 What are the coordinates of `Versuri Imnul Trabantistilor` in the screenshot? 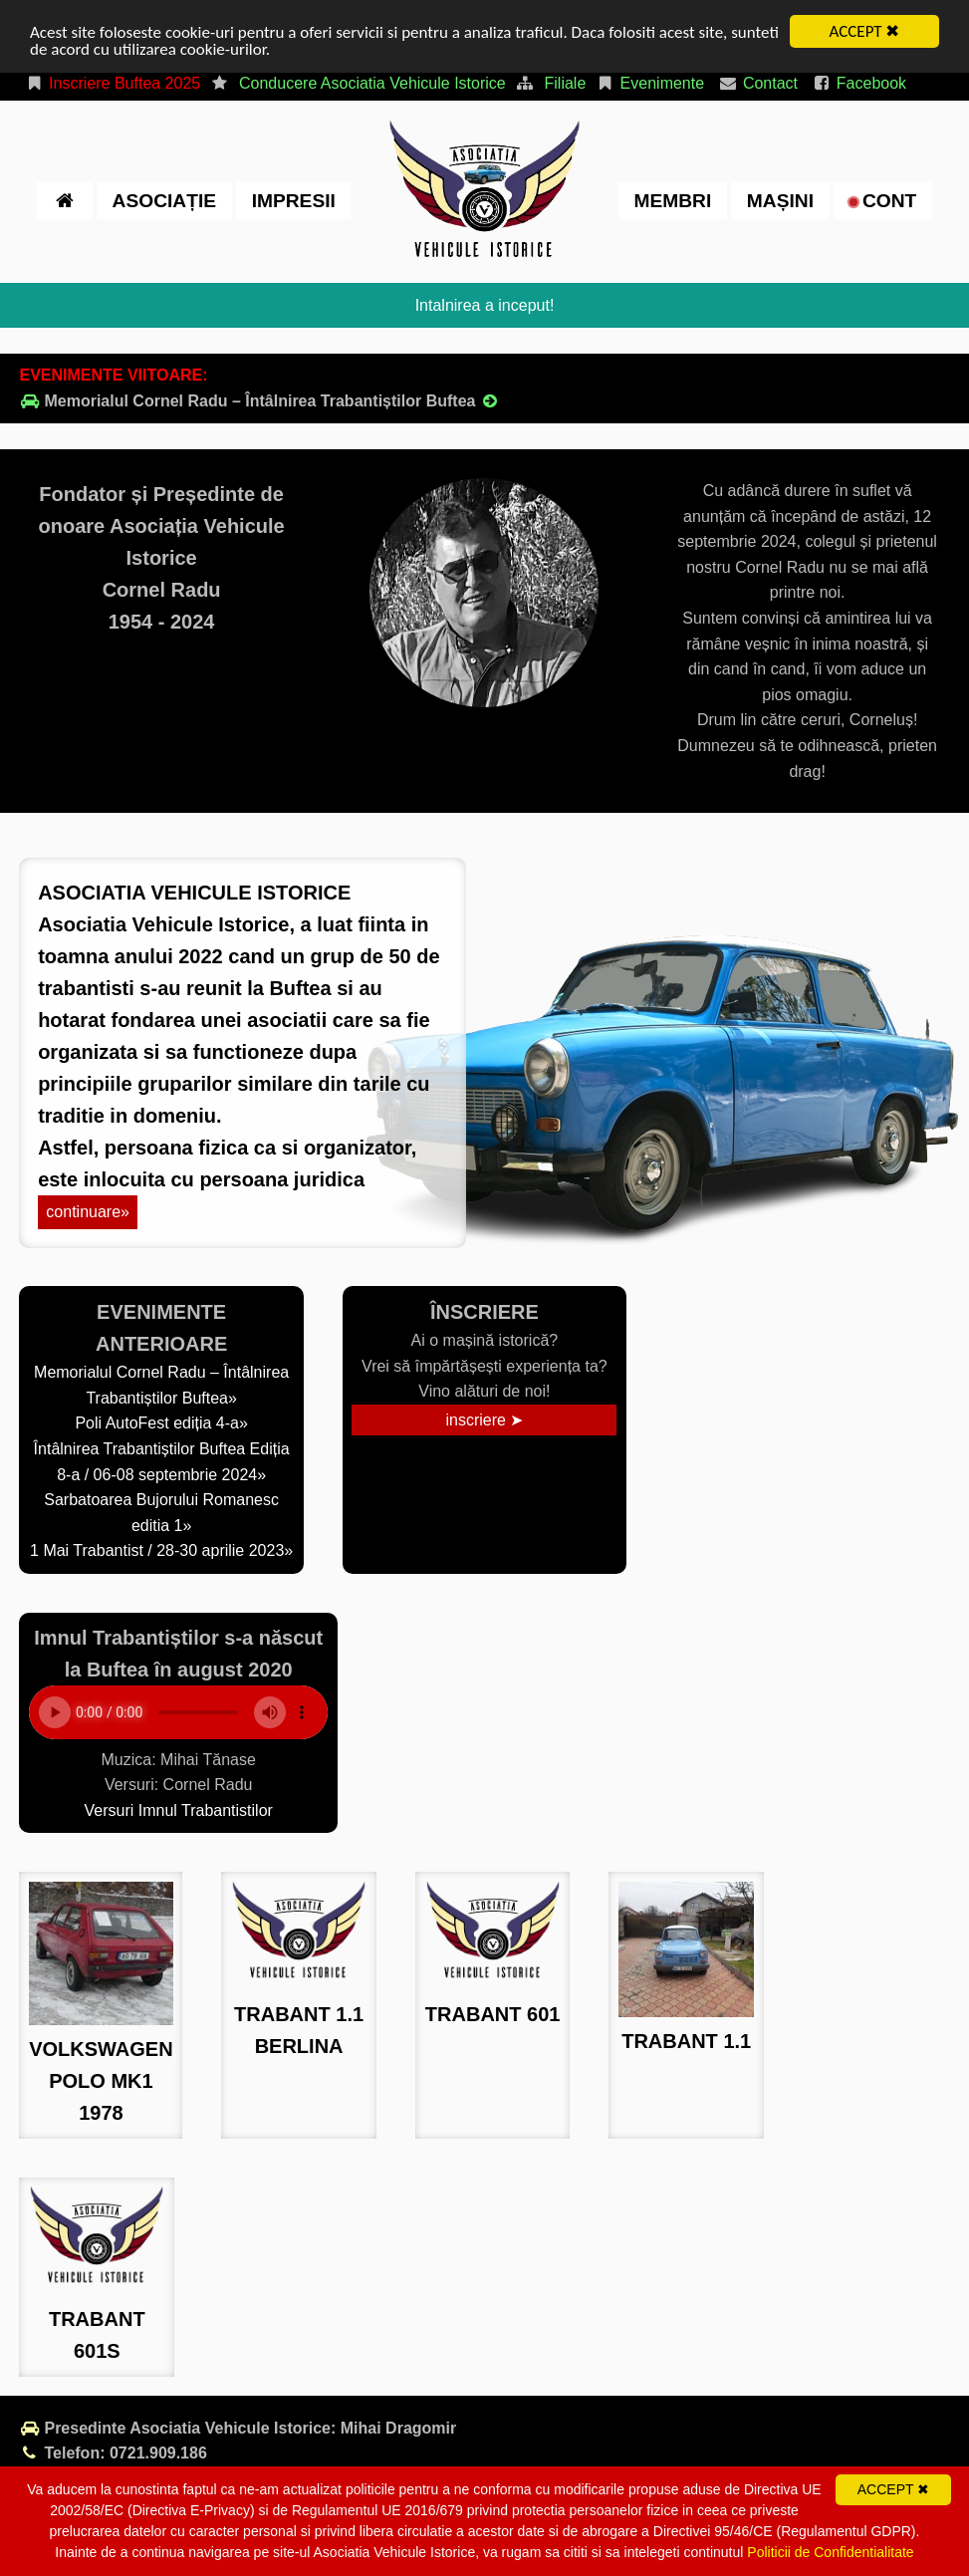 It's located at (178, 1810).